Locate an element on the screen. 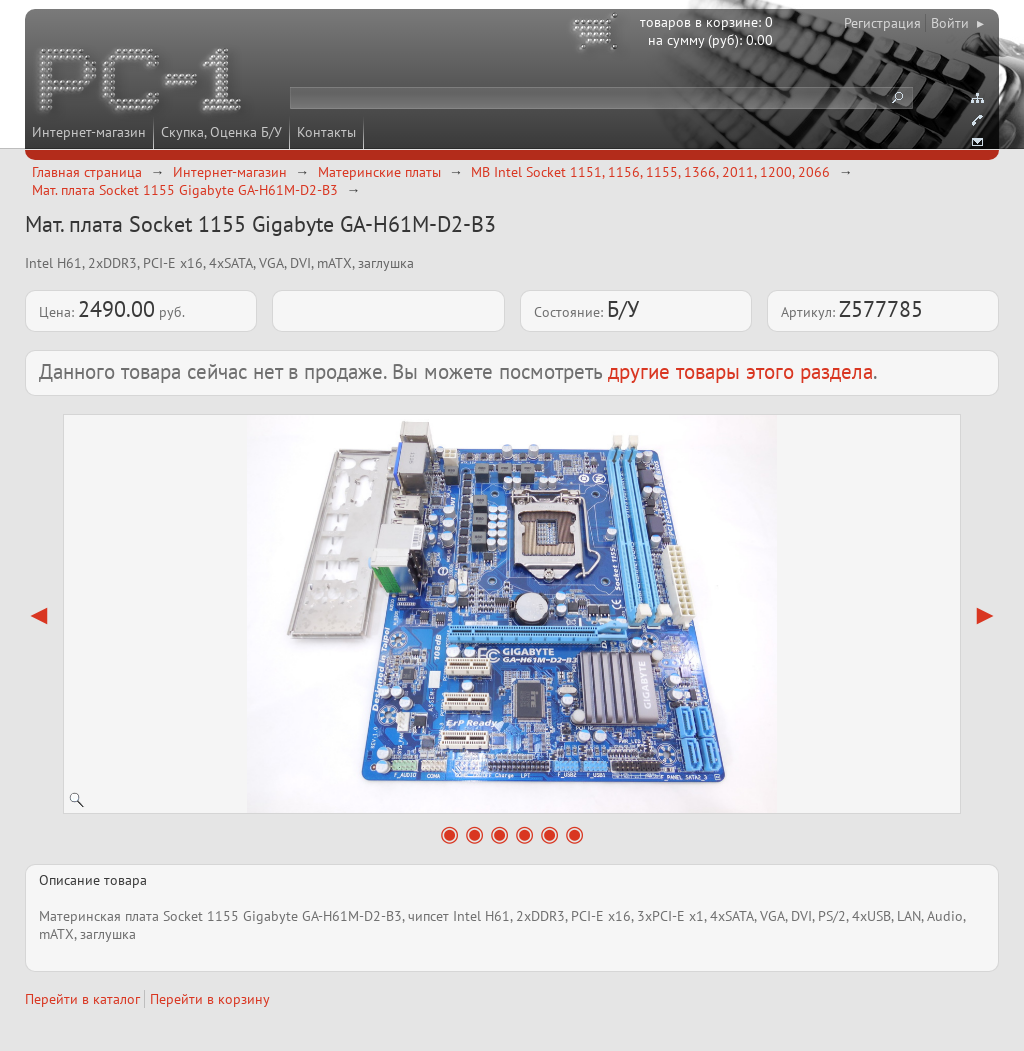 This screenshot has width=1024, height=1051. Перейти в корзину is located at coordinates (210, 999).